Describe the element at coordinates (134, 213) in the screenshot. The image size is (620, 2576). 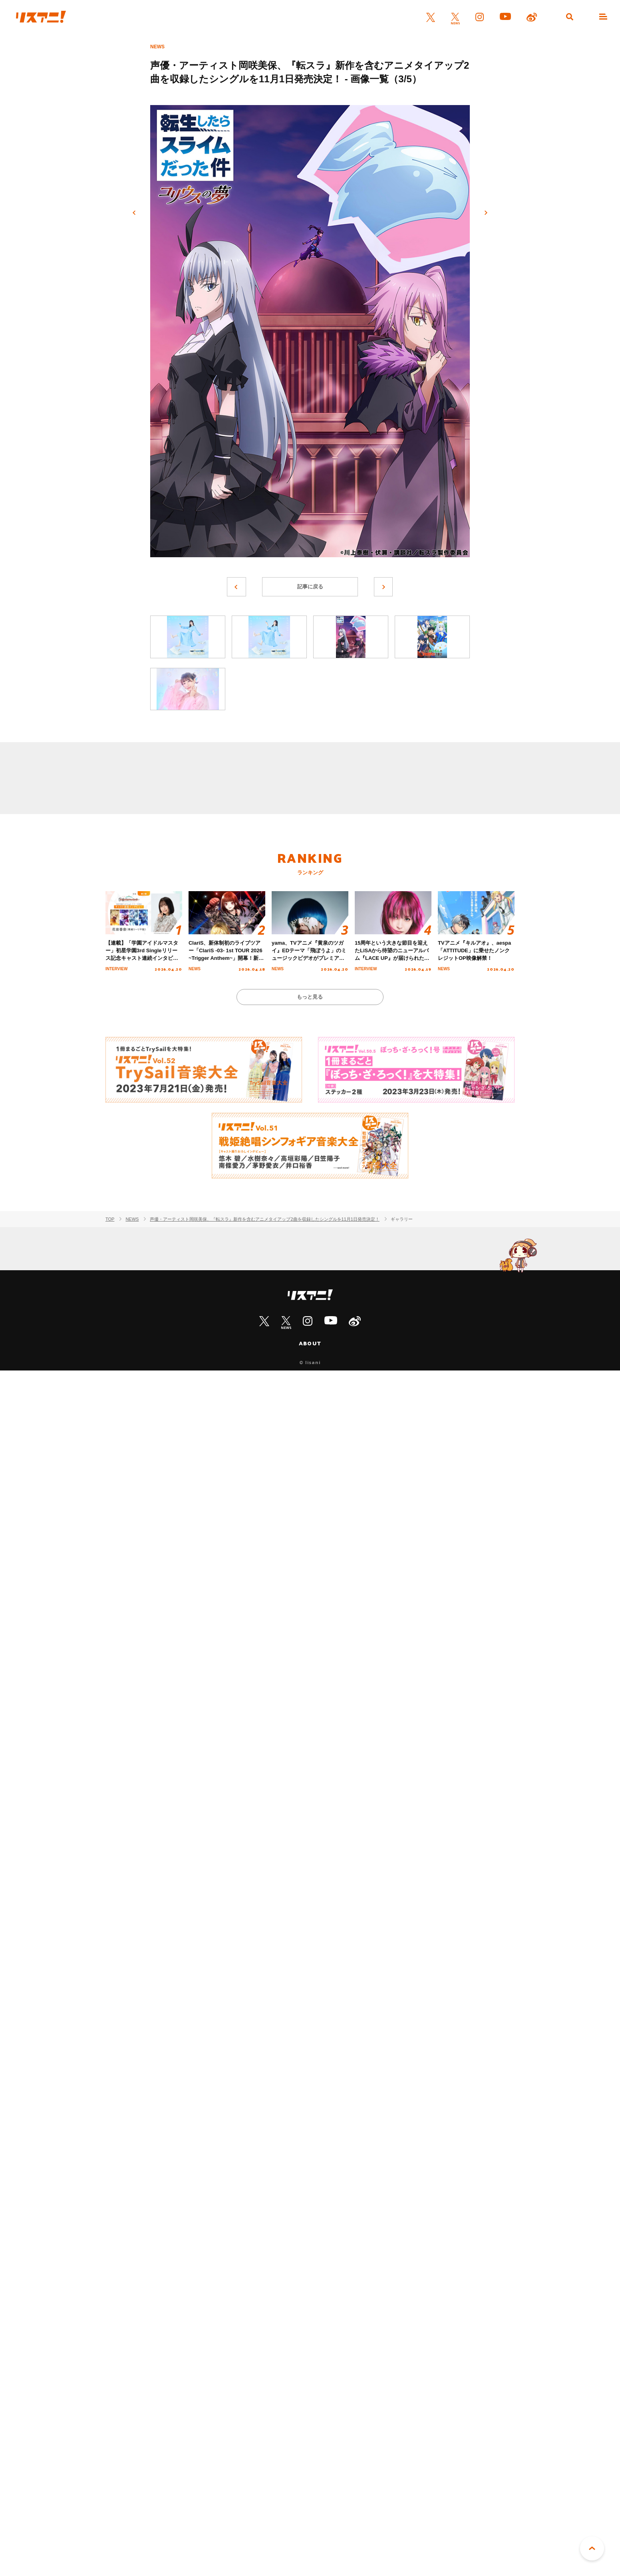
I see `前へ` at that location.